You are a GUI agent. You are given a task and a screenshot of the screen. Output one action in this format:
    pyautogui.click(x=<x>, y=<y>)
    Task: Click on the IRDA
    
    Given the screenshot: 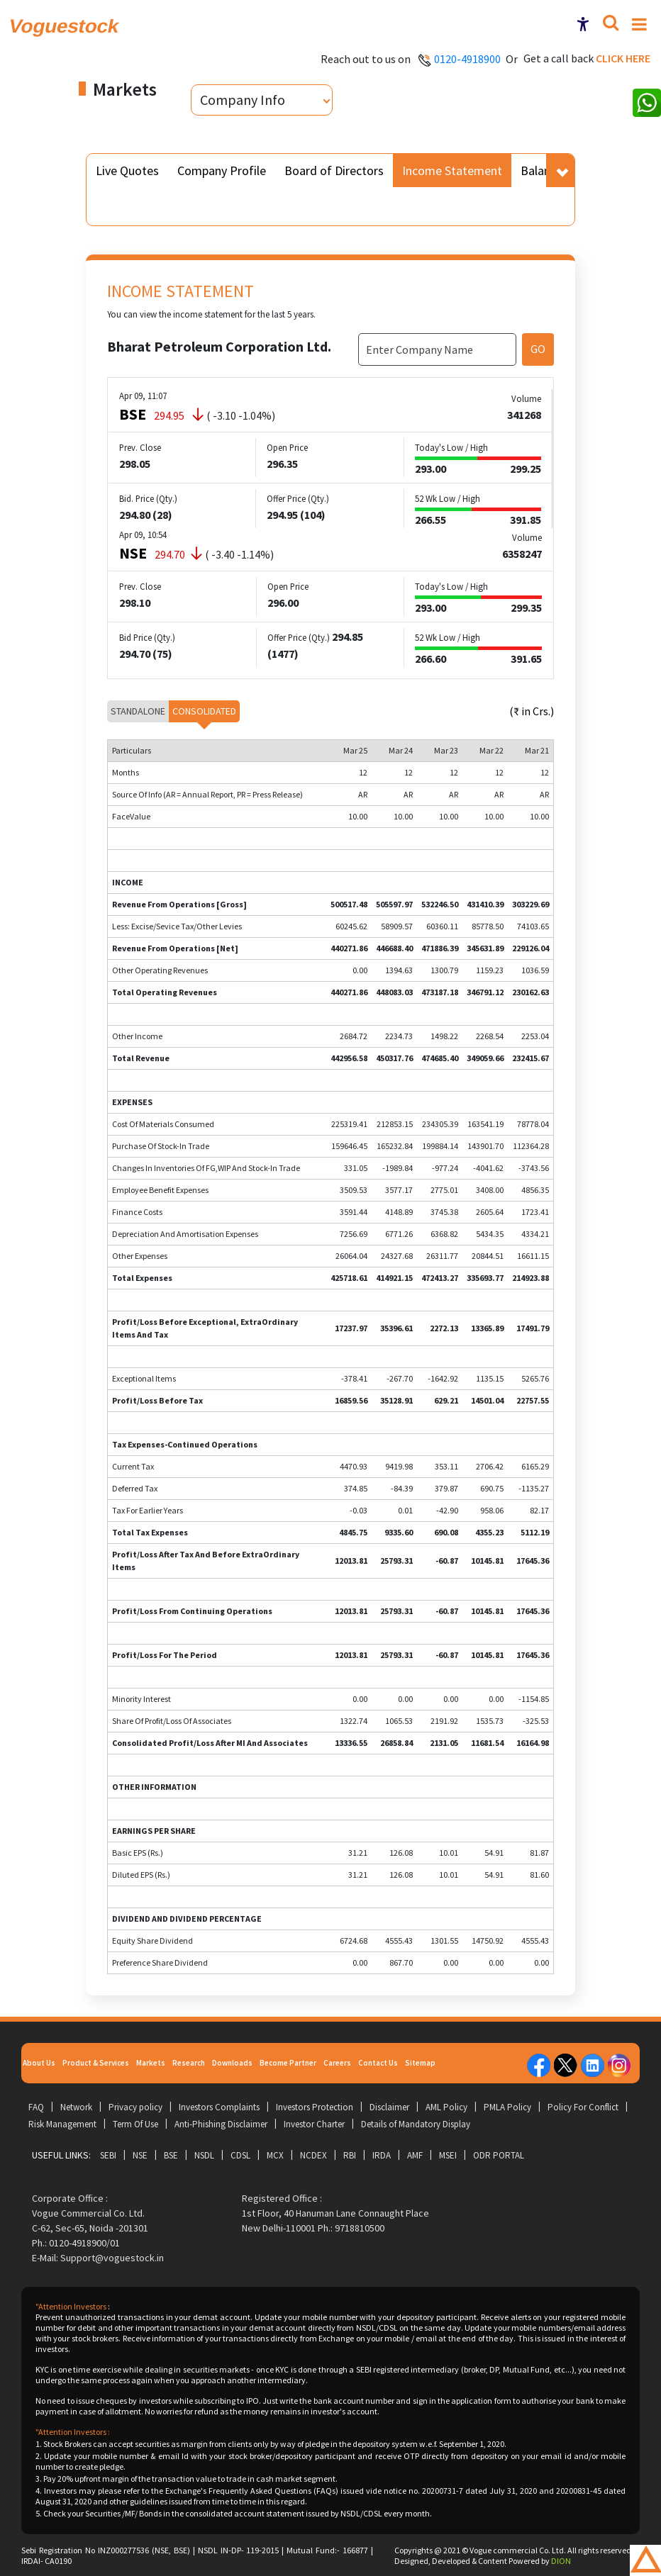 What is the action you would take?
    pyautogui.click(x=381, y=2155)
    